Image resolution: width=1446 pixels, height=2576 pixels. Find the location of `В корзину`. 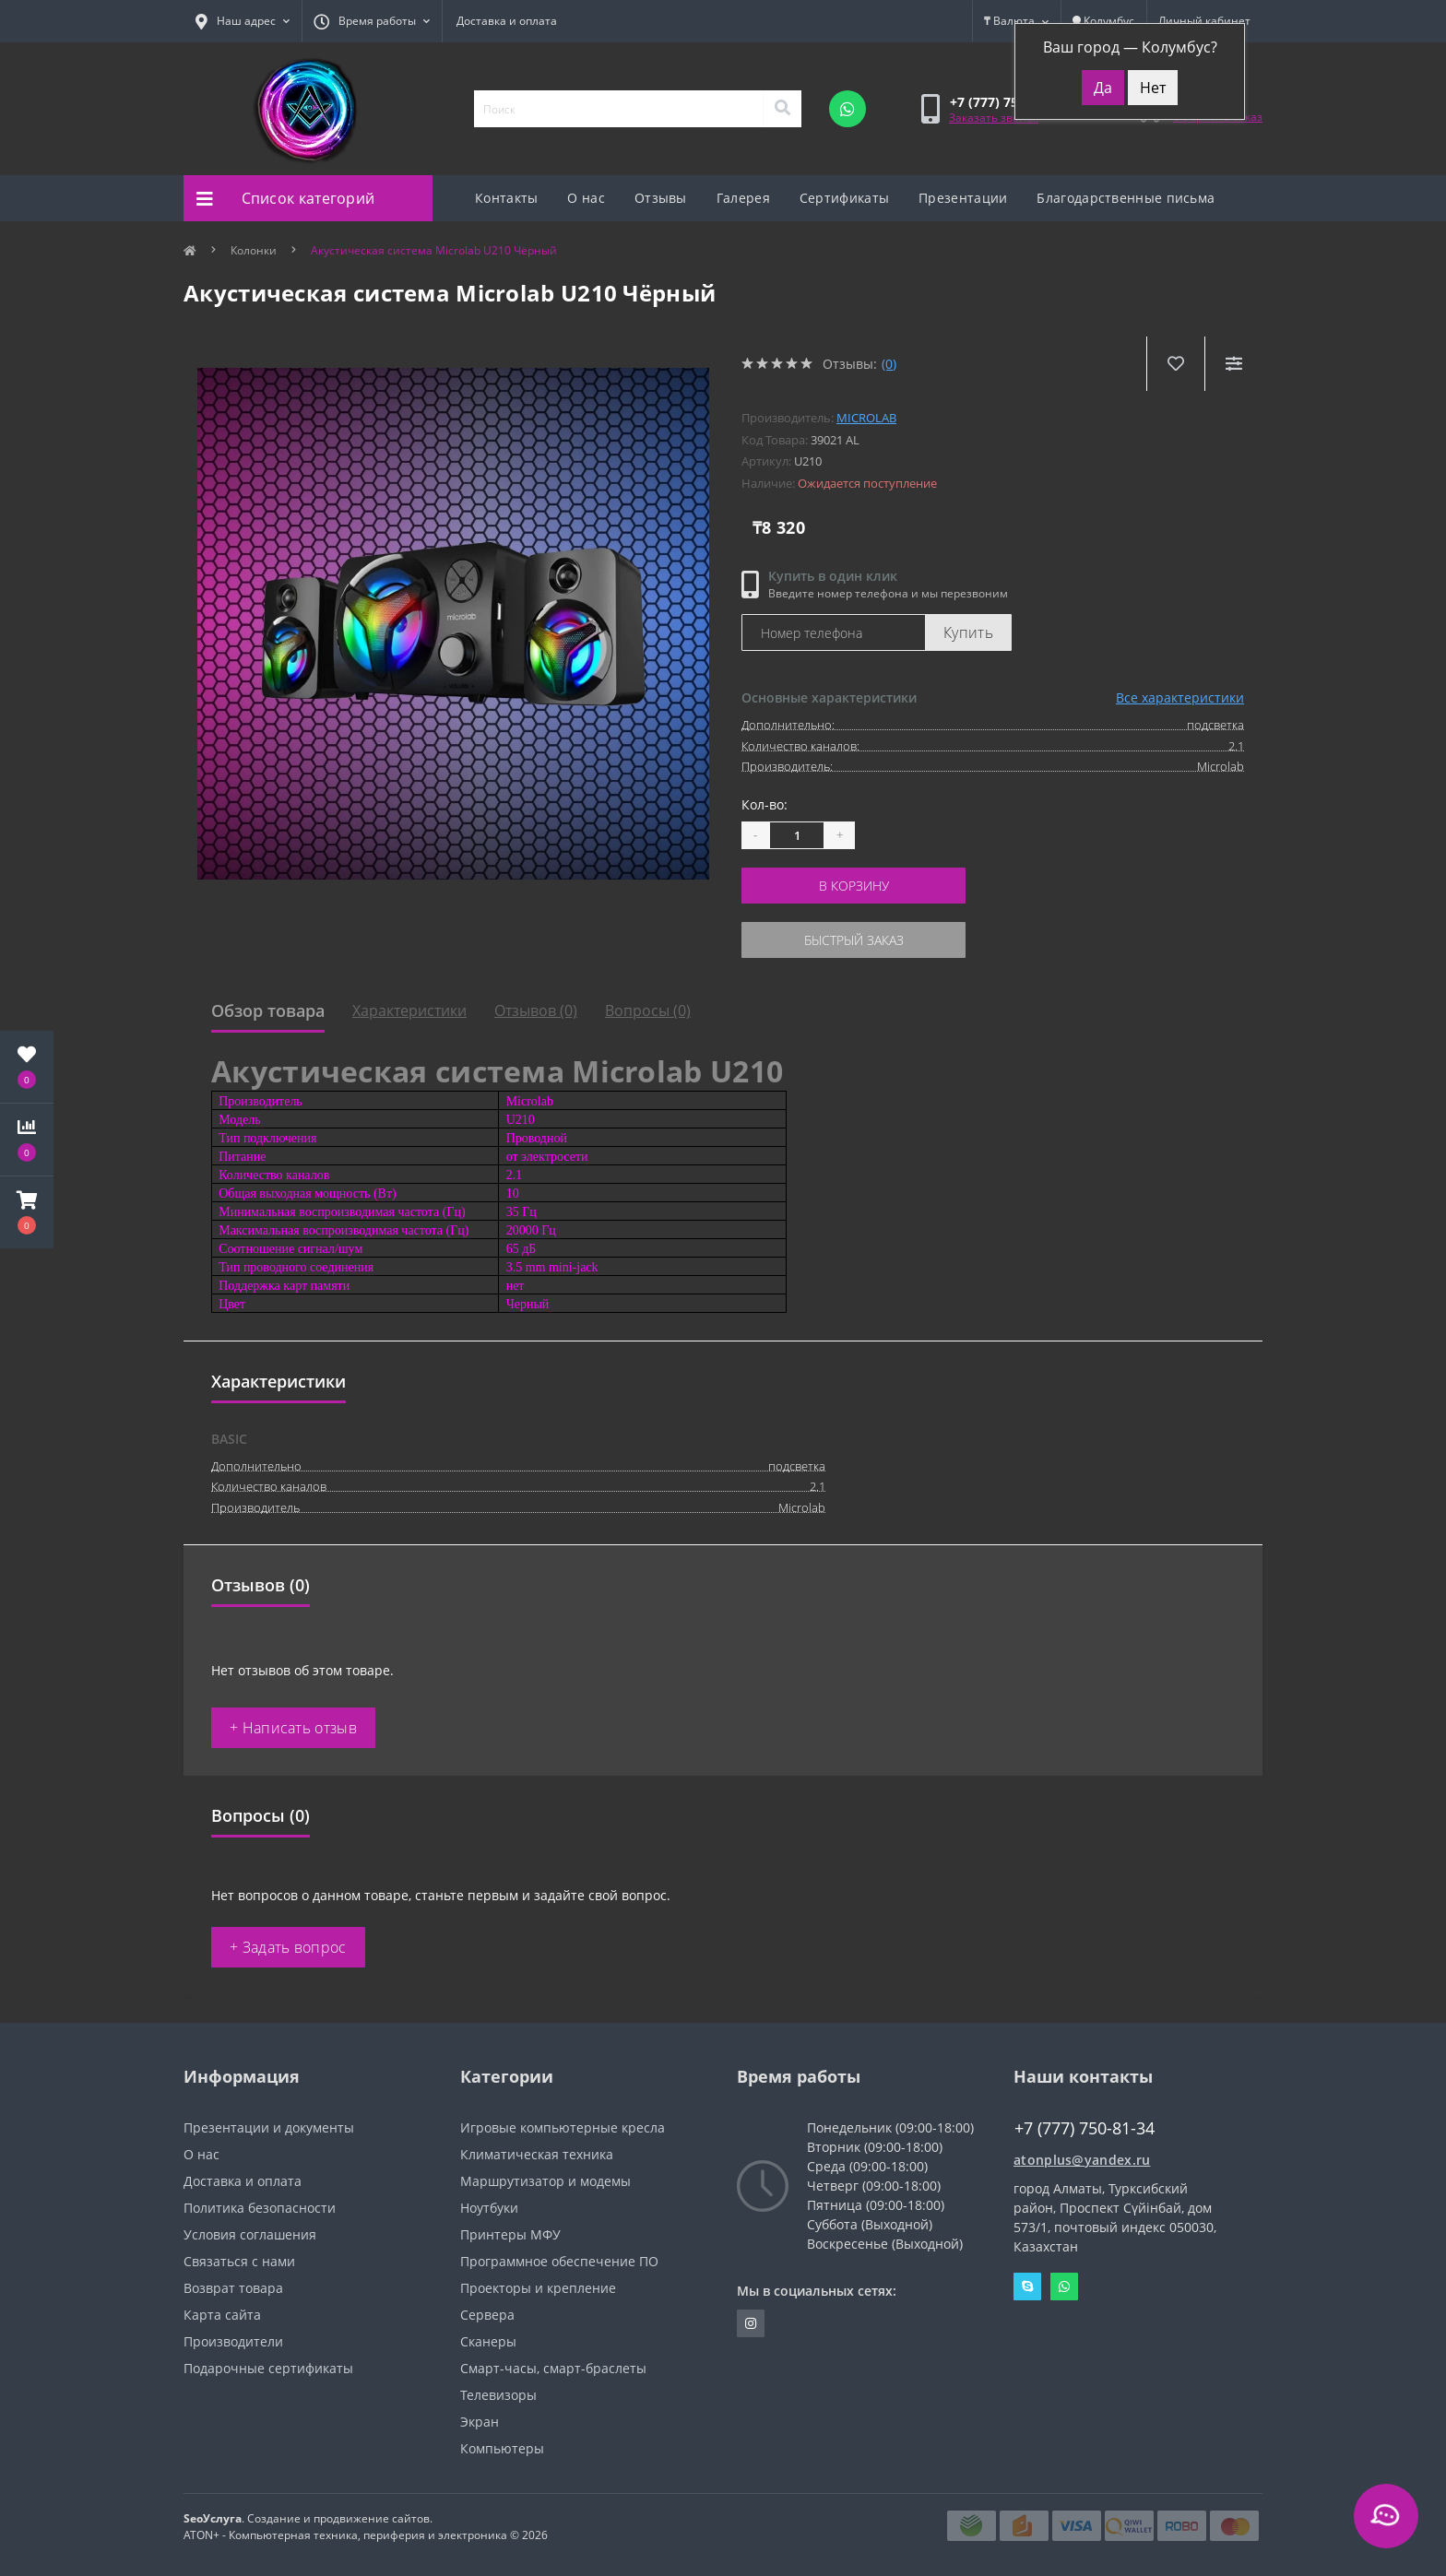

В корзину is located at coordinates (854, 885).